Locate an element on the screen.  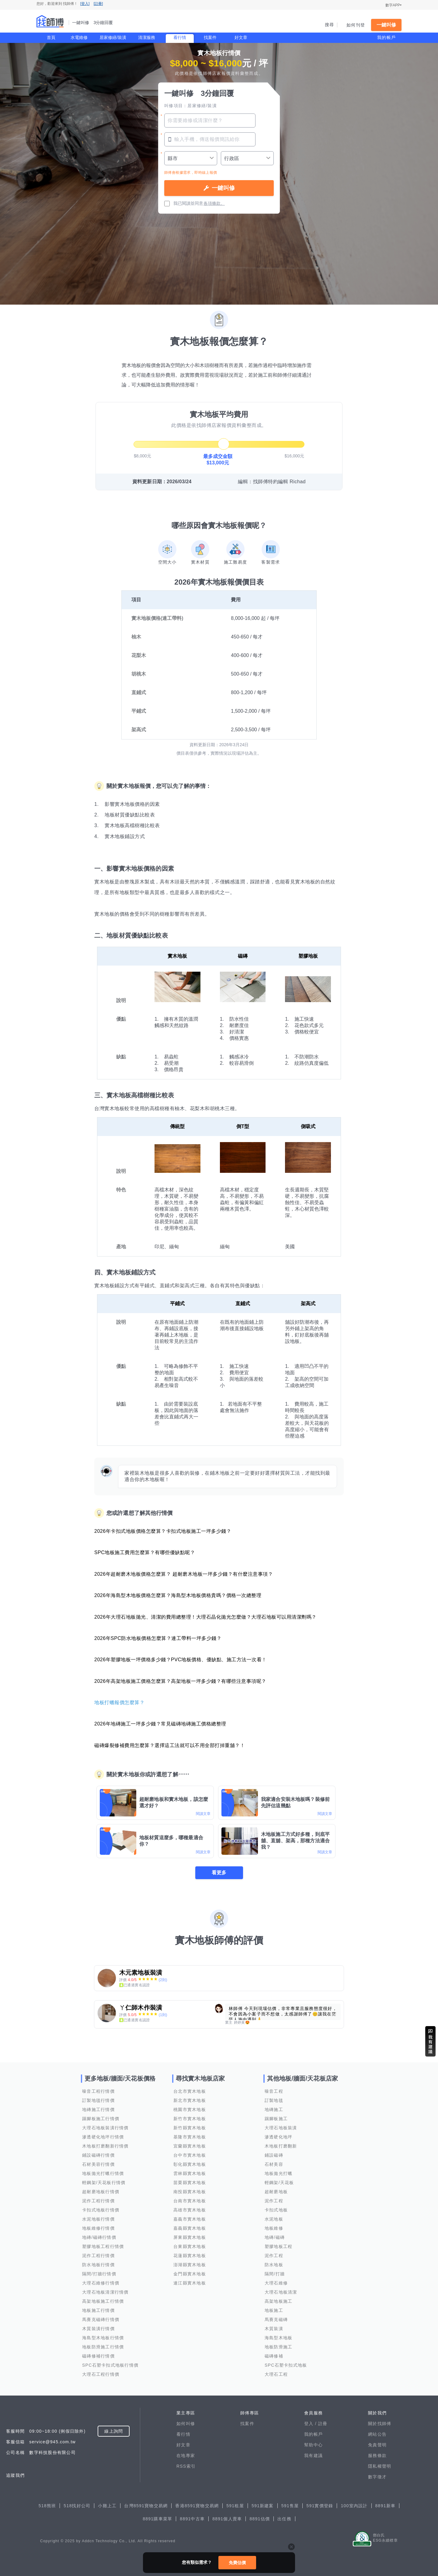
木地板打磨翻新行情價 is located at coordinates (105, 2146).